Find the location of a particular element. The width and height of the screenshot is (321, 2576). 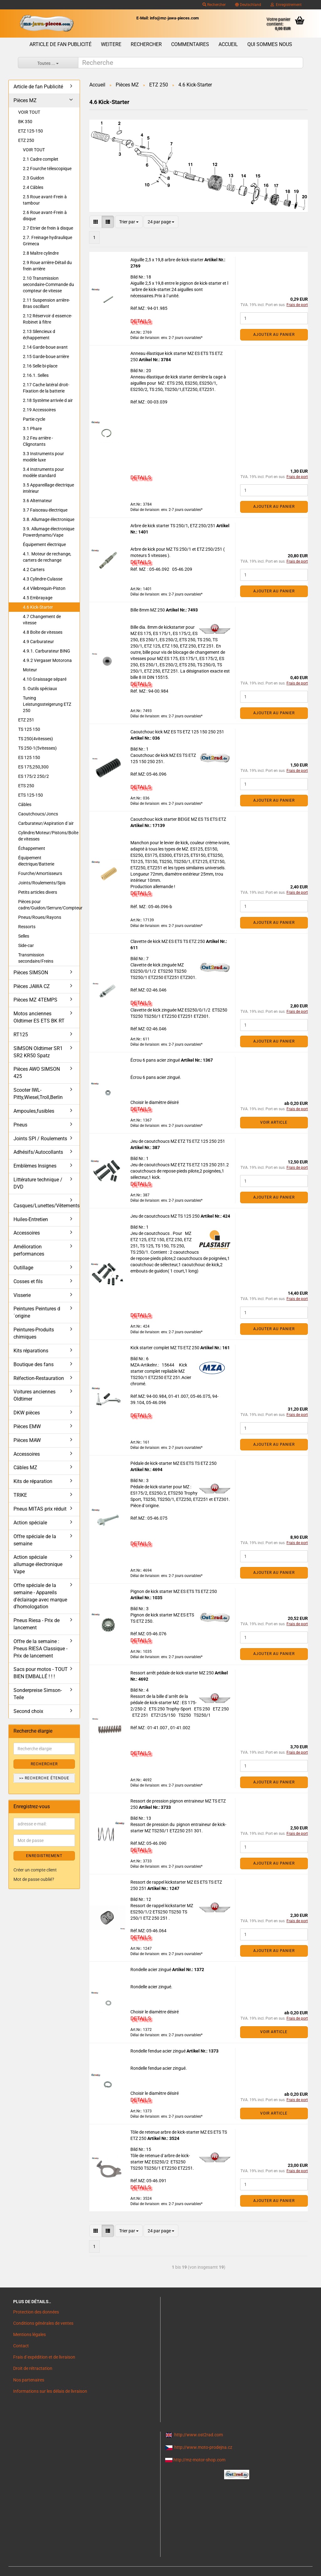

TS 125 150 is located at coordinates (29, 729).